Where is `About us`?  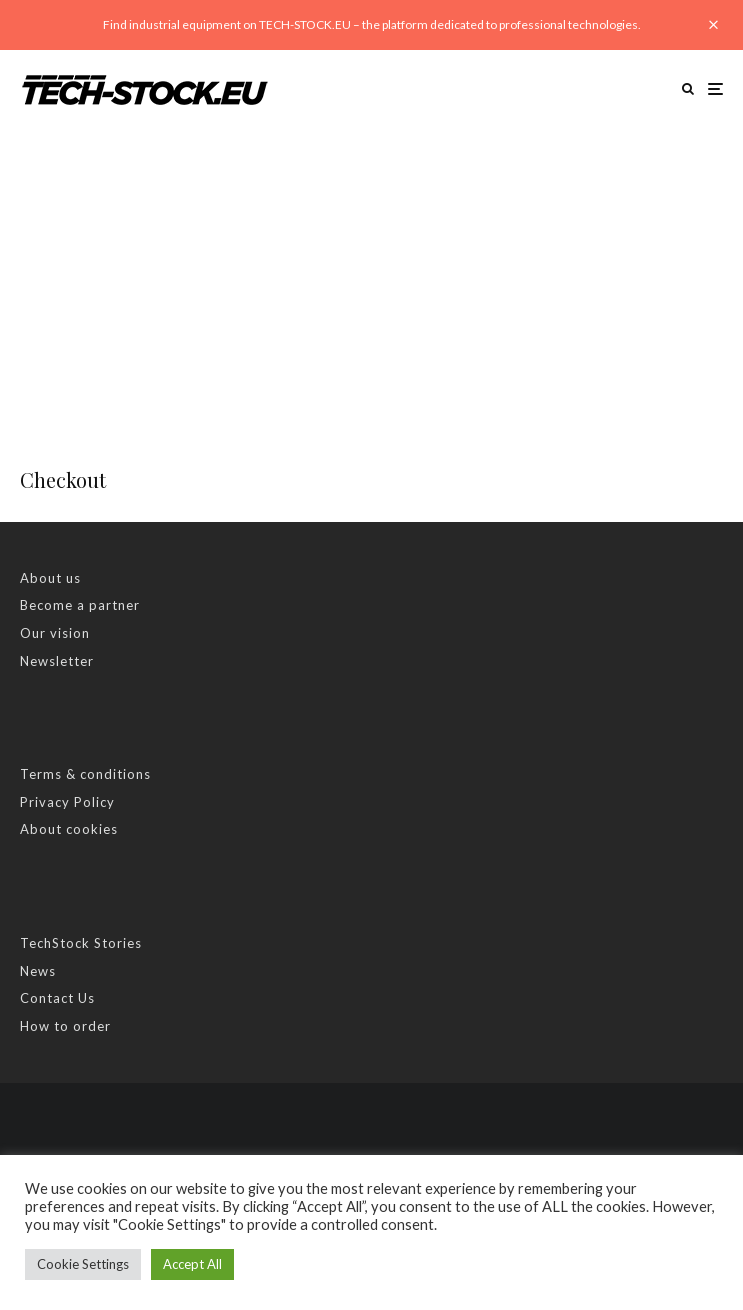 About us is located at coordinates (50, 578).